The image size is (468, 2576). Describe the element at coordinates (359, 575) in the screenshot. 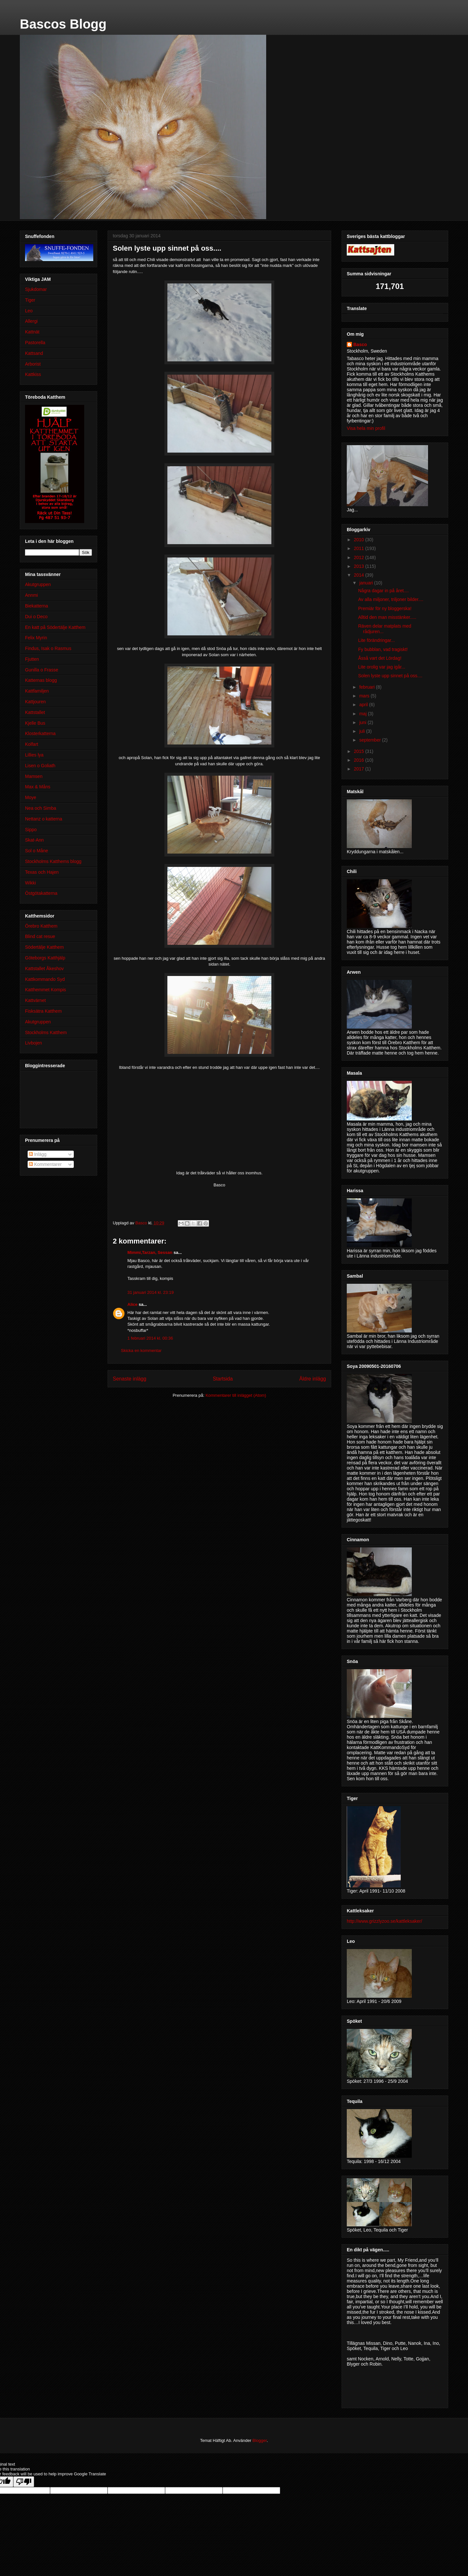

I see `2014` at that location.